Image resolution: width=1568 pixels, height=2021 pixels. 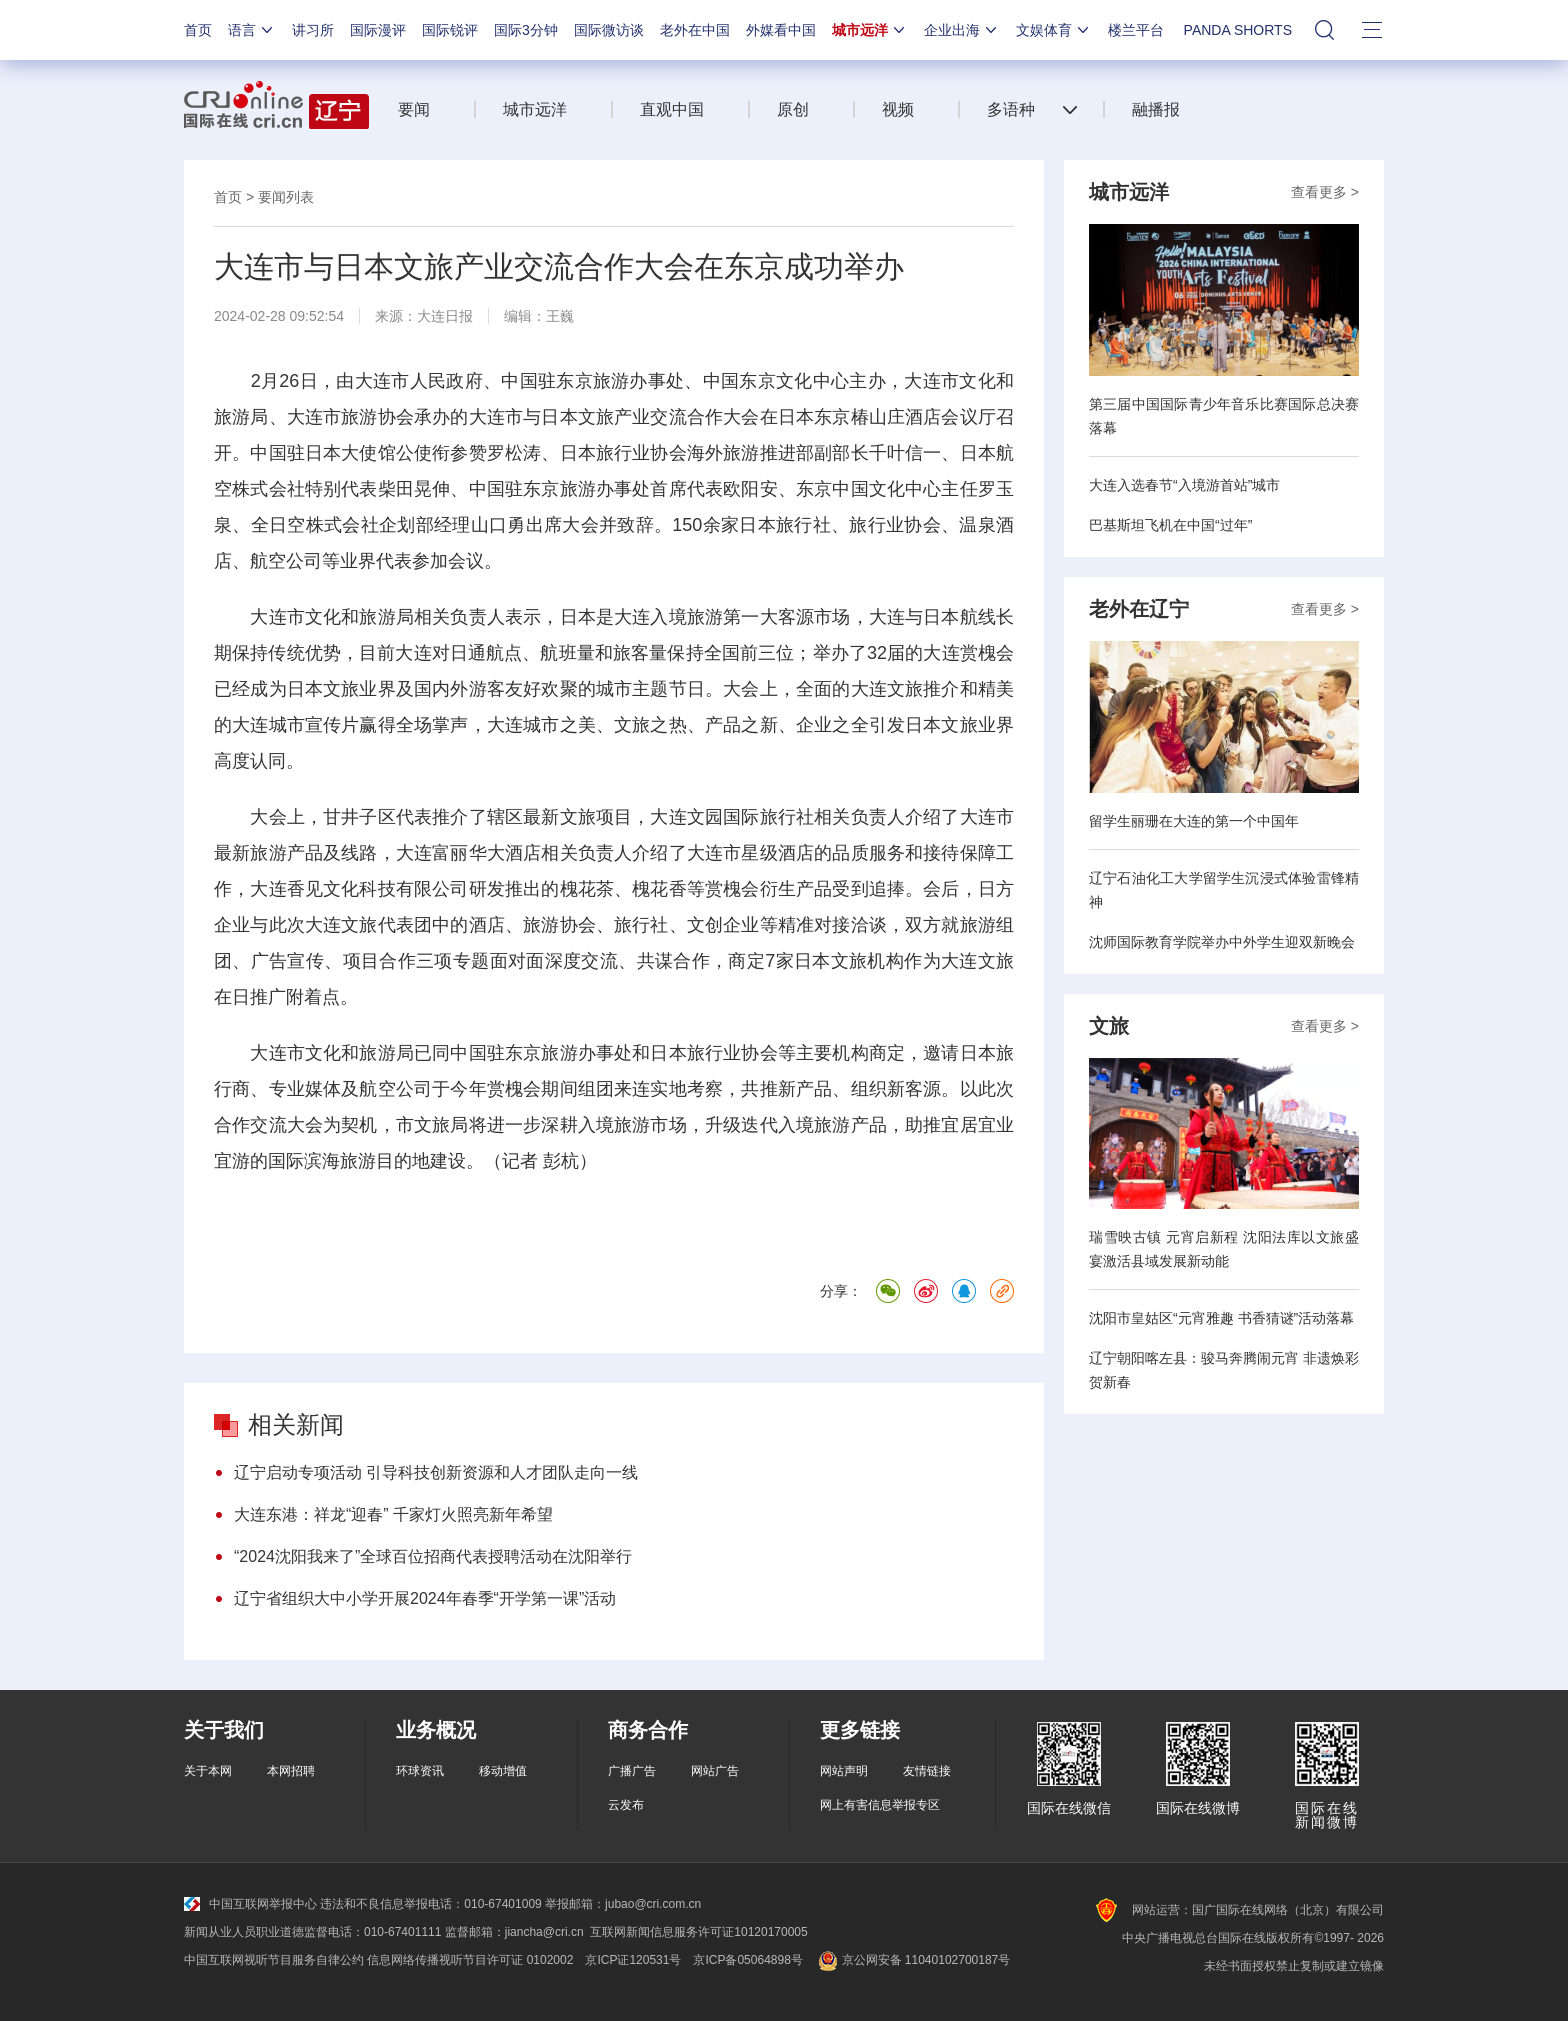 What do you see at coordinates (609, 30) in the screenshot?
I see `国际微访谈` at bounding box center [609, 30].